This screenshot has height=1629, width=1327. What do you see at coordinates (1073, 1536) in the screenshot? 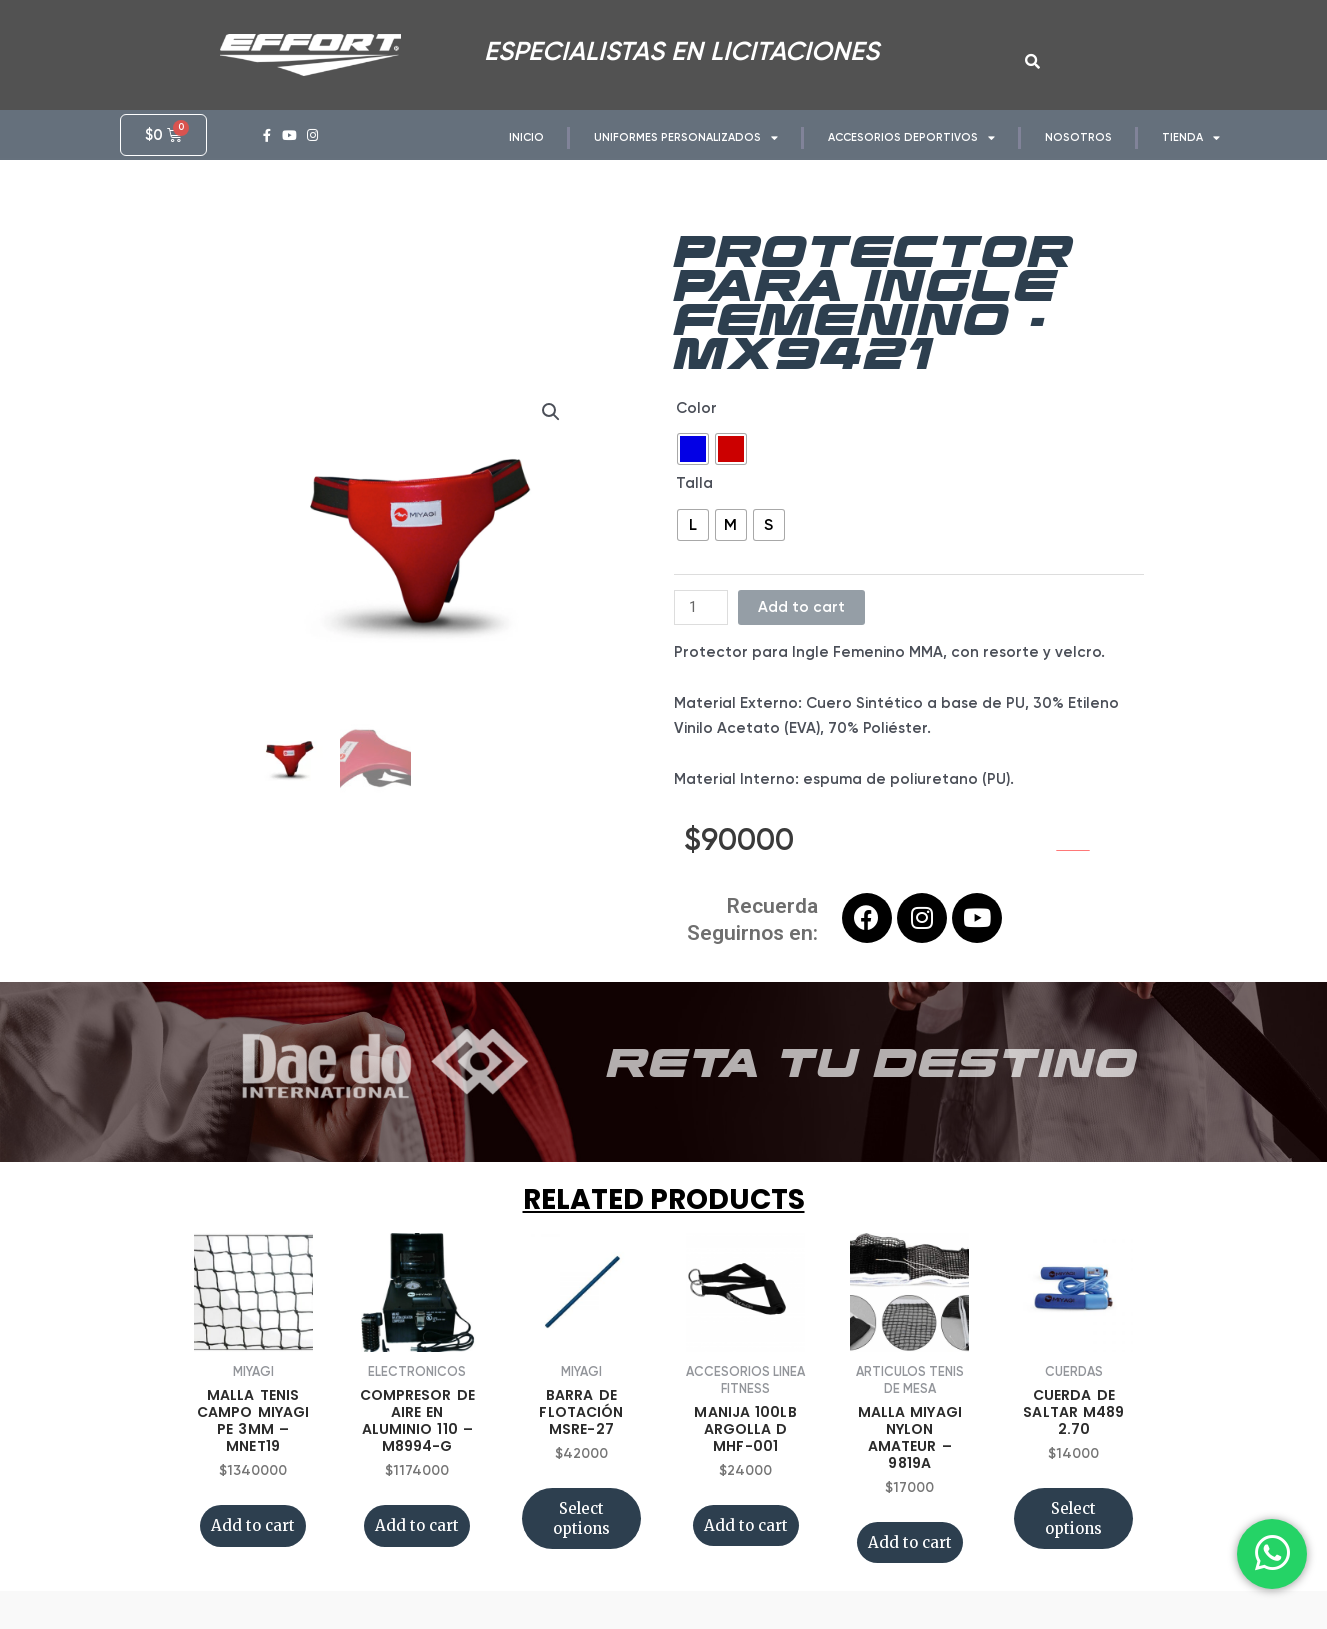
I see `Select options [Select options for “CUERDA DE SALTAR M489 2.70”]` at bounding box center [1073, 1536].